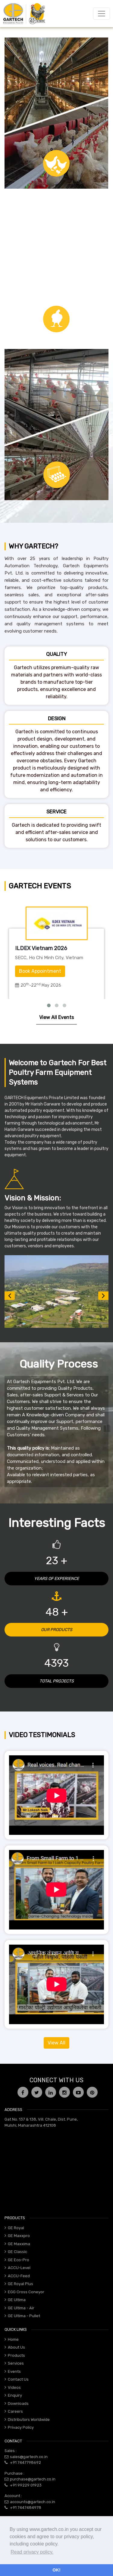 The image size is (113, 2576). What do you see at coordinates (17, 2300) in the screenshot?
I see `GE Ultima` at bounding box center [17, 2300].